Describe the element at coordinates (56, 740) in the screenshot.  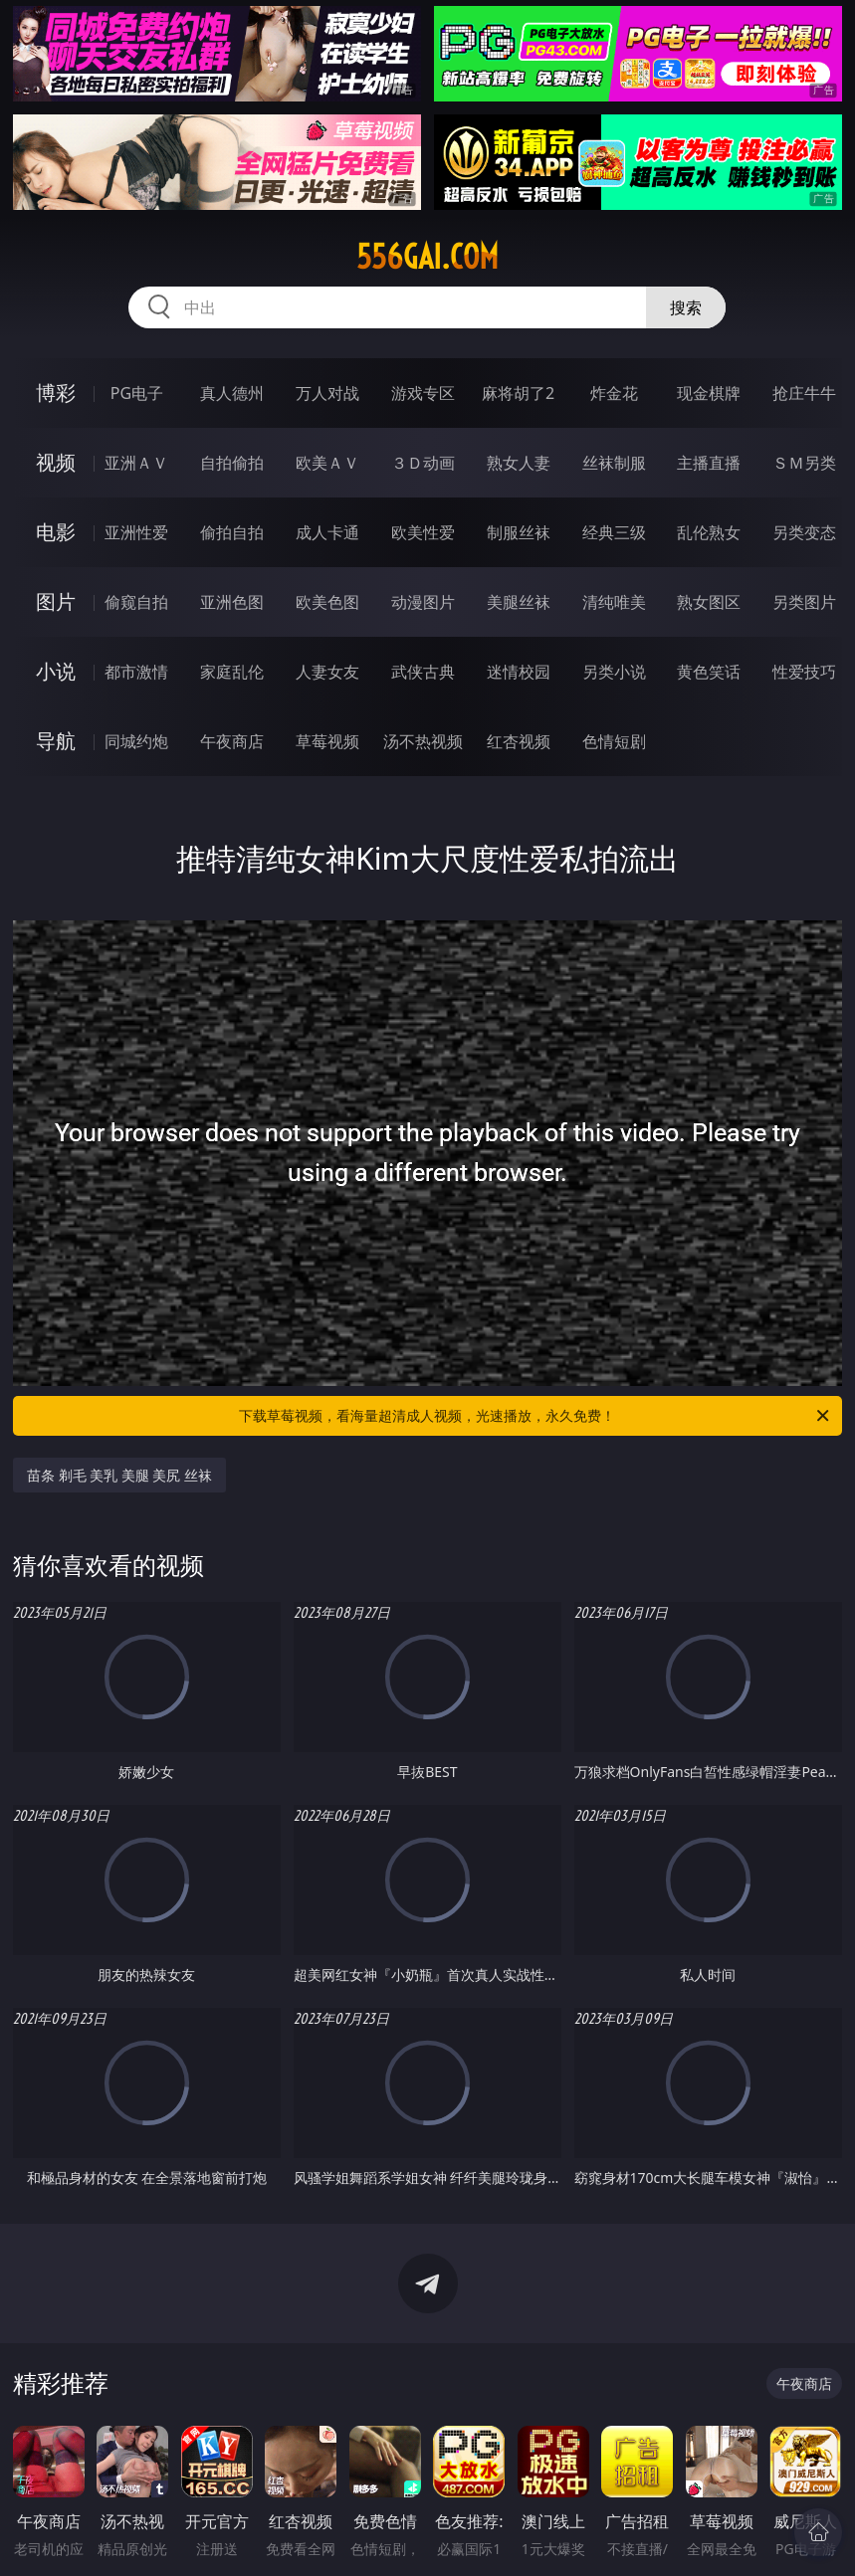
I see `导航` at that location.